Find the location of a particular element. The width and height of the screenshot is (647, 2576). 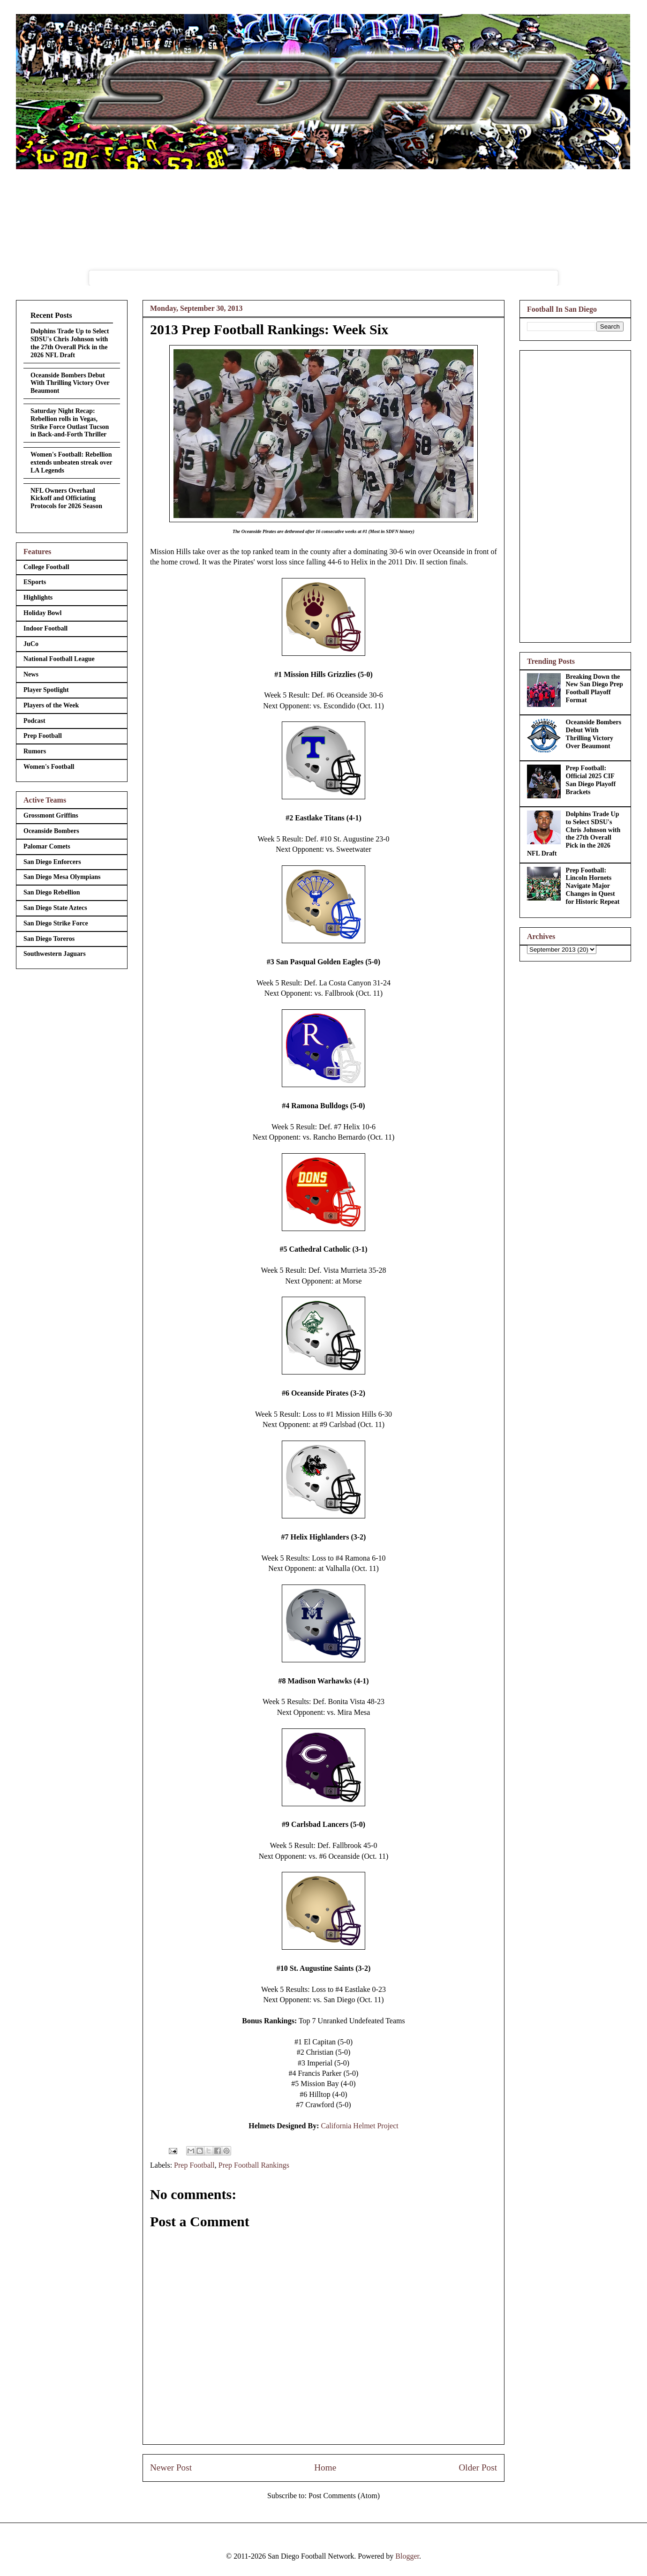

ESports is located at coordinates (34, 582).